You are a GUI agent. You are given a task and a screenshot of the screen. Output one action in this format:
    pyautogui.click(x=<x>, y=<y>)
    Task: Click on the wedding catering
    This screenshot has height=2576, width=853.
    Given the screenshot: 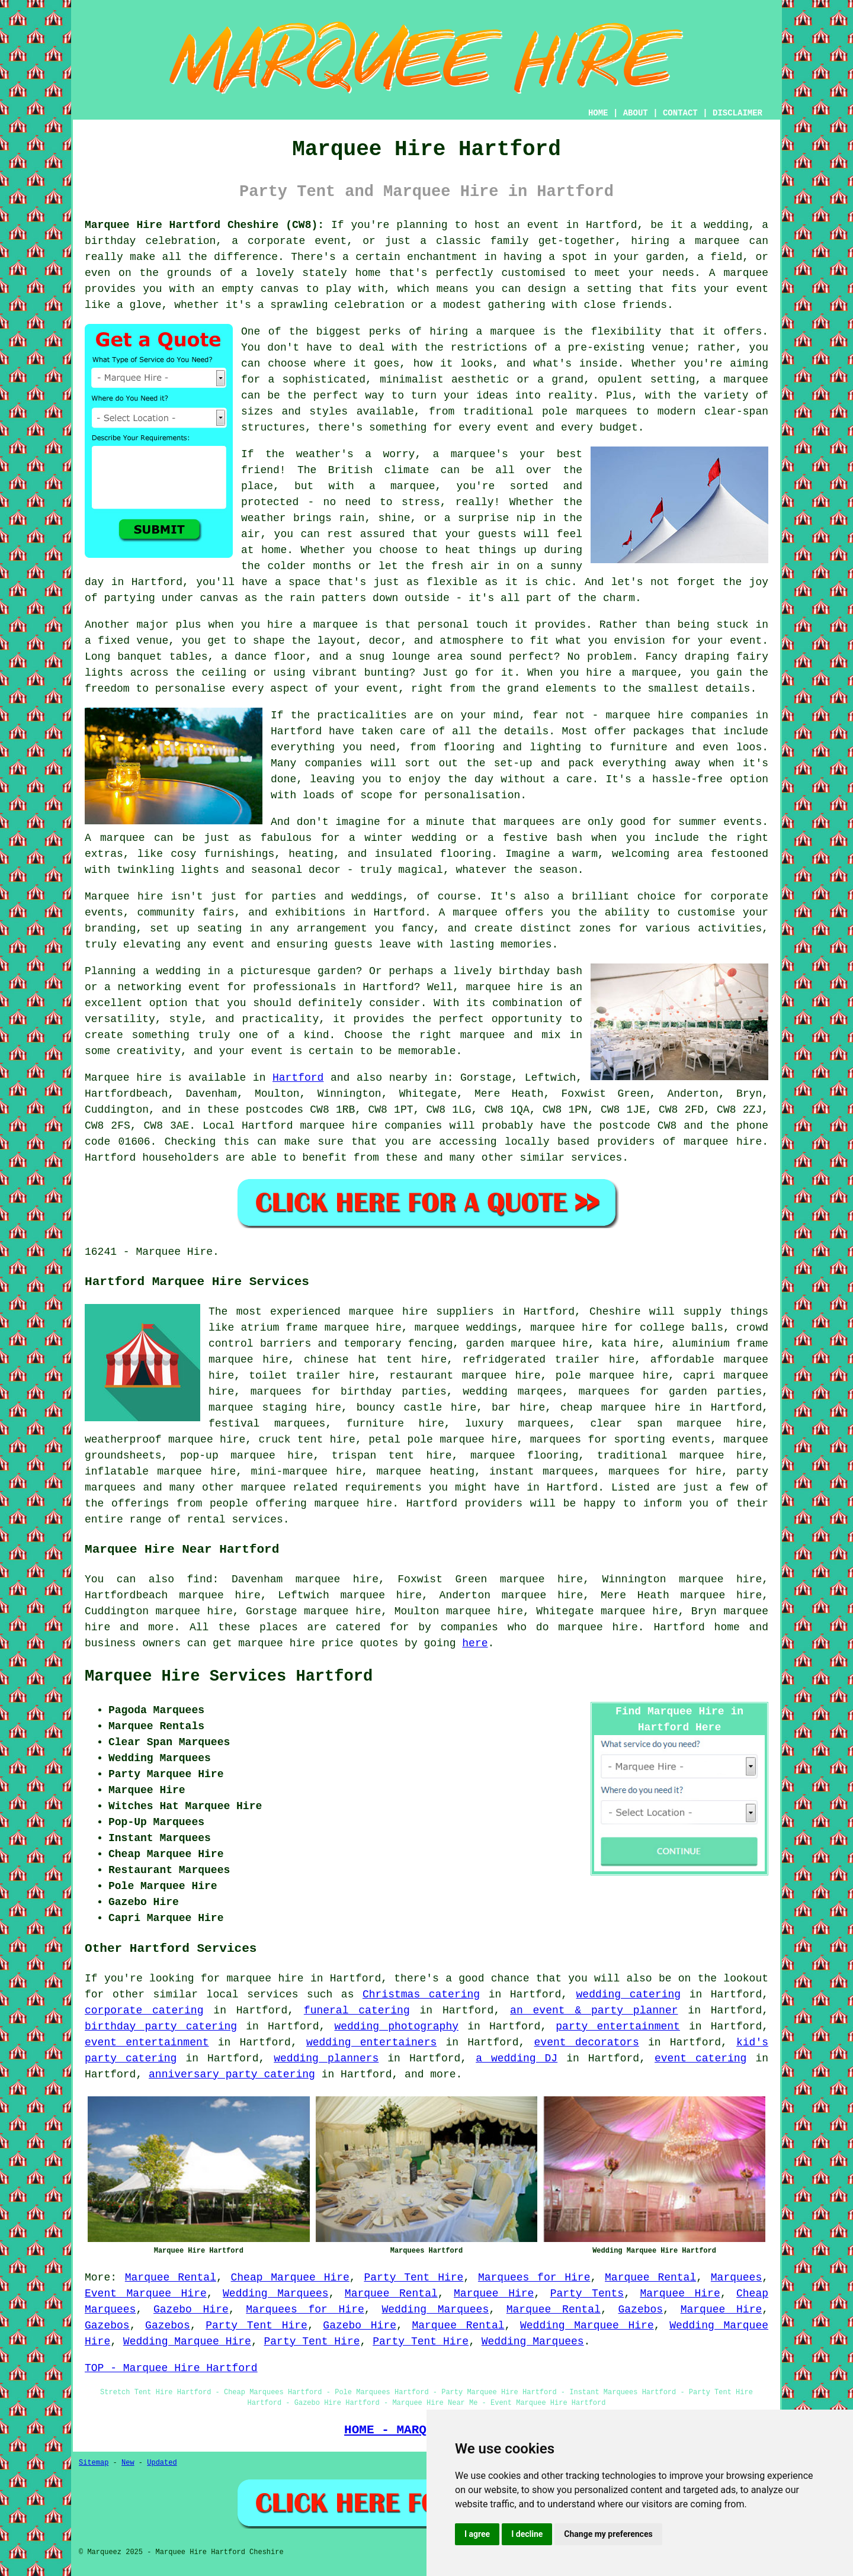 What is the action you would take?
    pyautogui.click(x=628, y=1994)
    